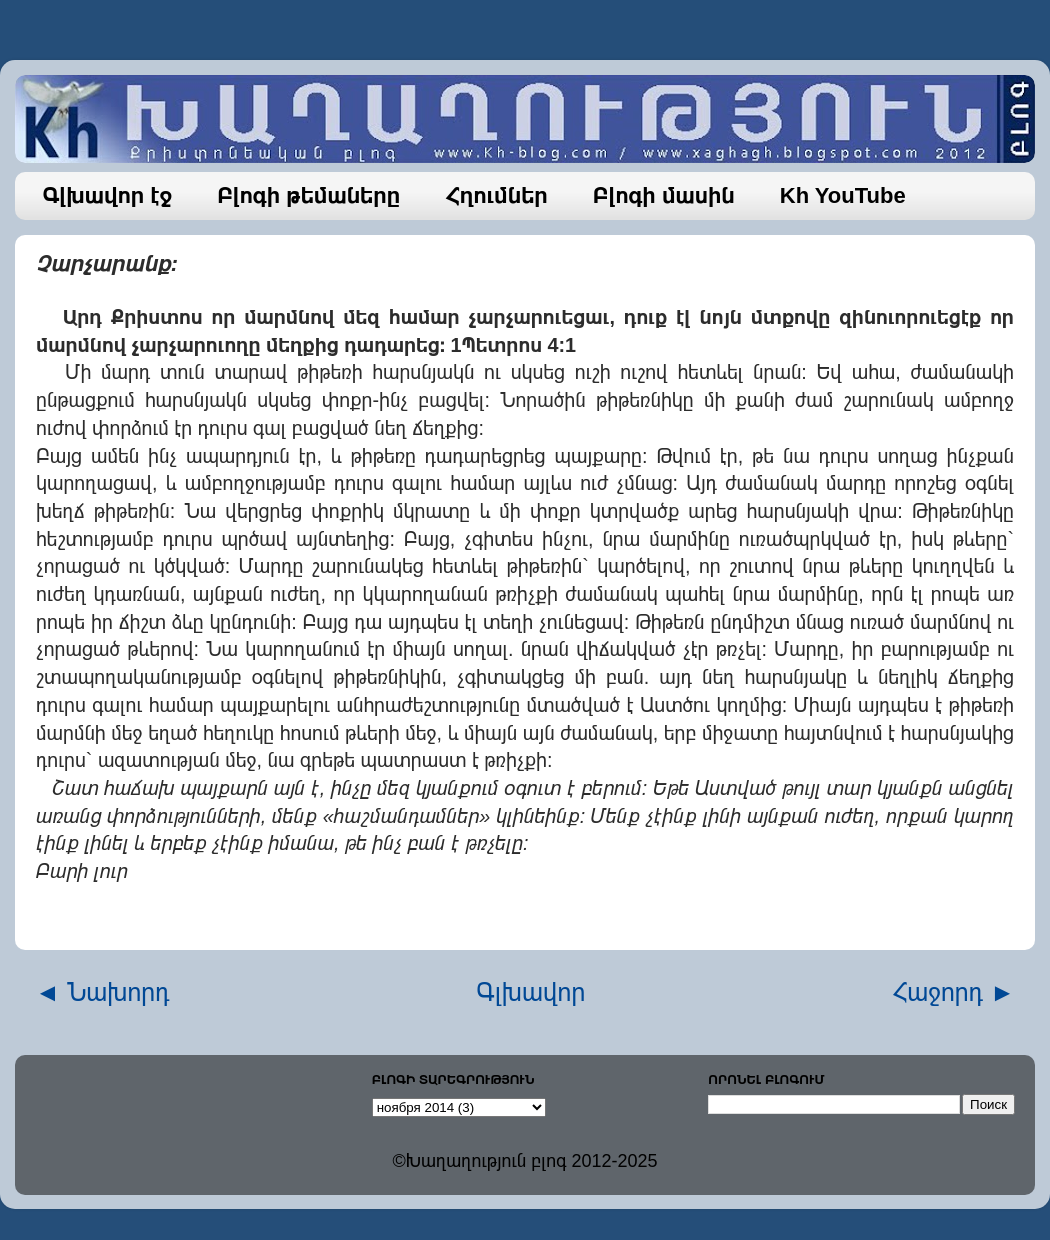 The height and width of the screenshot is (1240, 1050). Describe the element at coordinates (496, 195) in the screenshot. I see `Հղումներ` at that location.